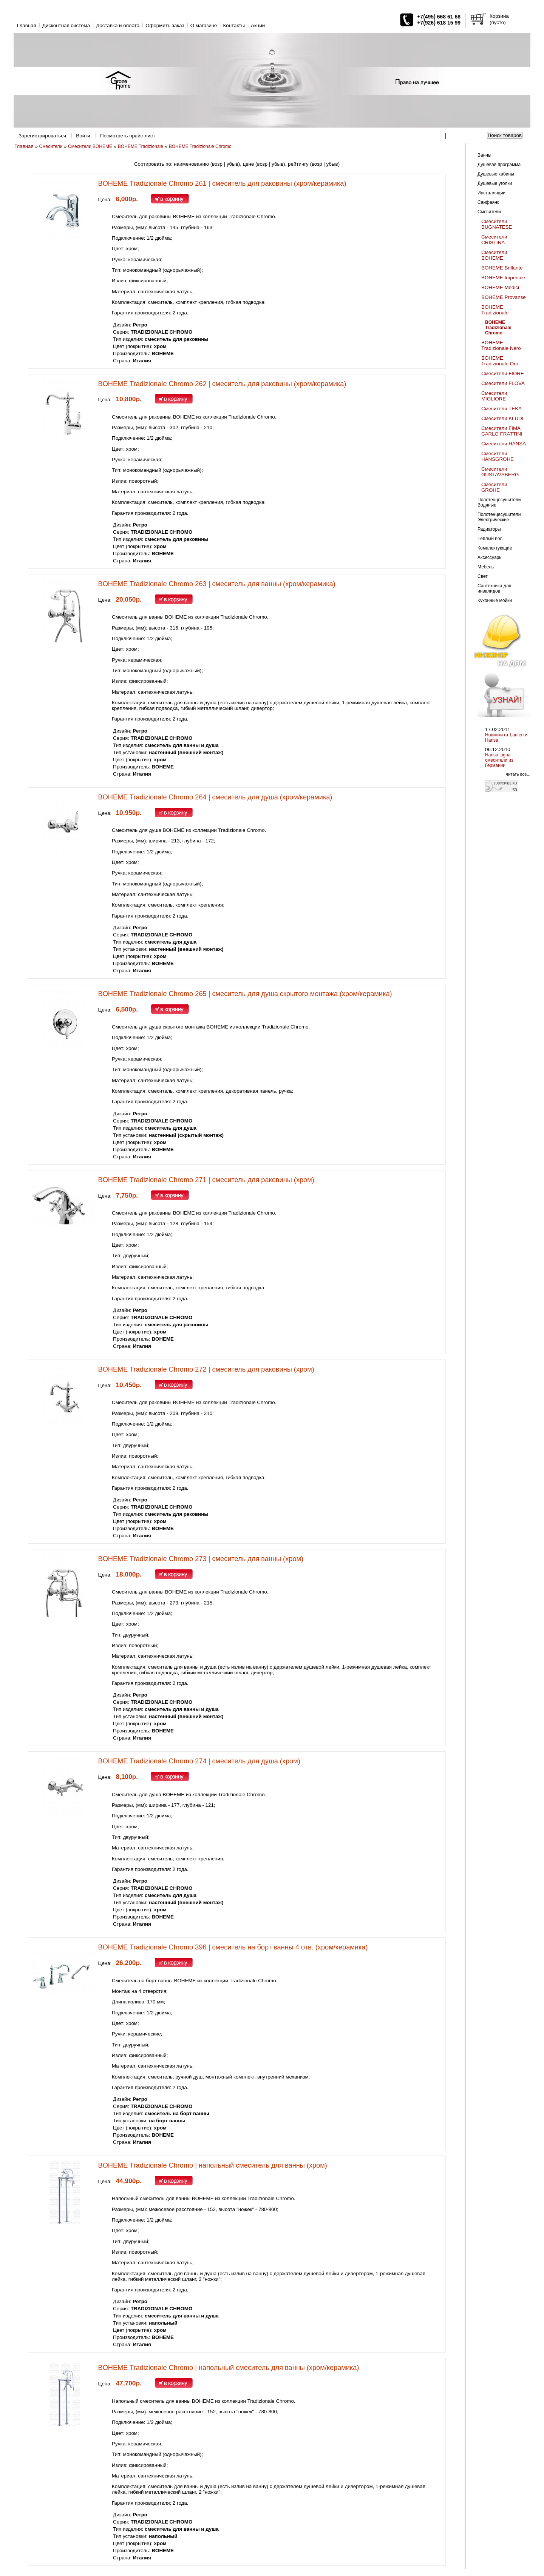  I want to click on Душевые уголки, so click(495, 183).